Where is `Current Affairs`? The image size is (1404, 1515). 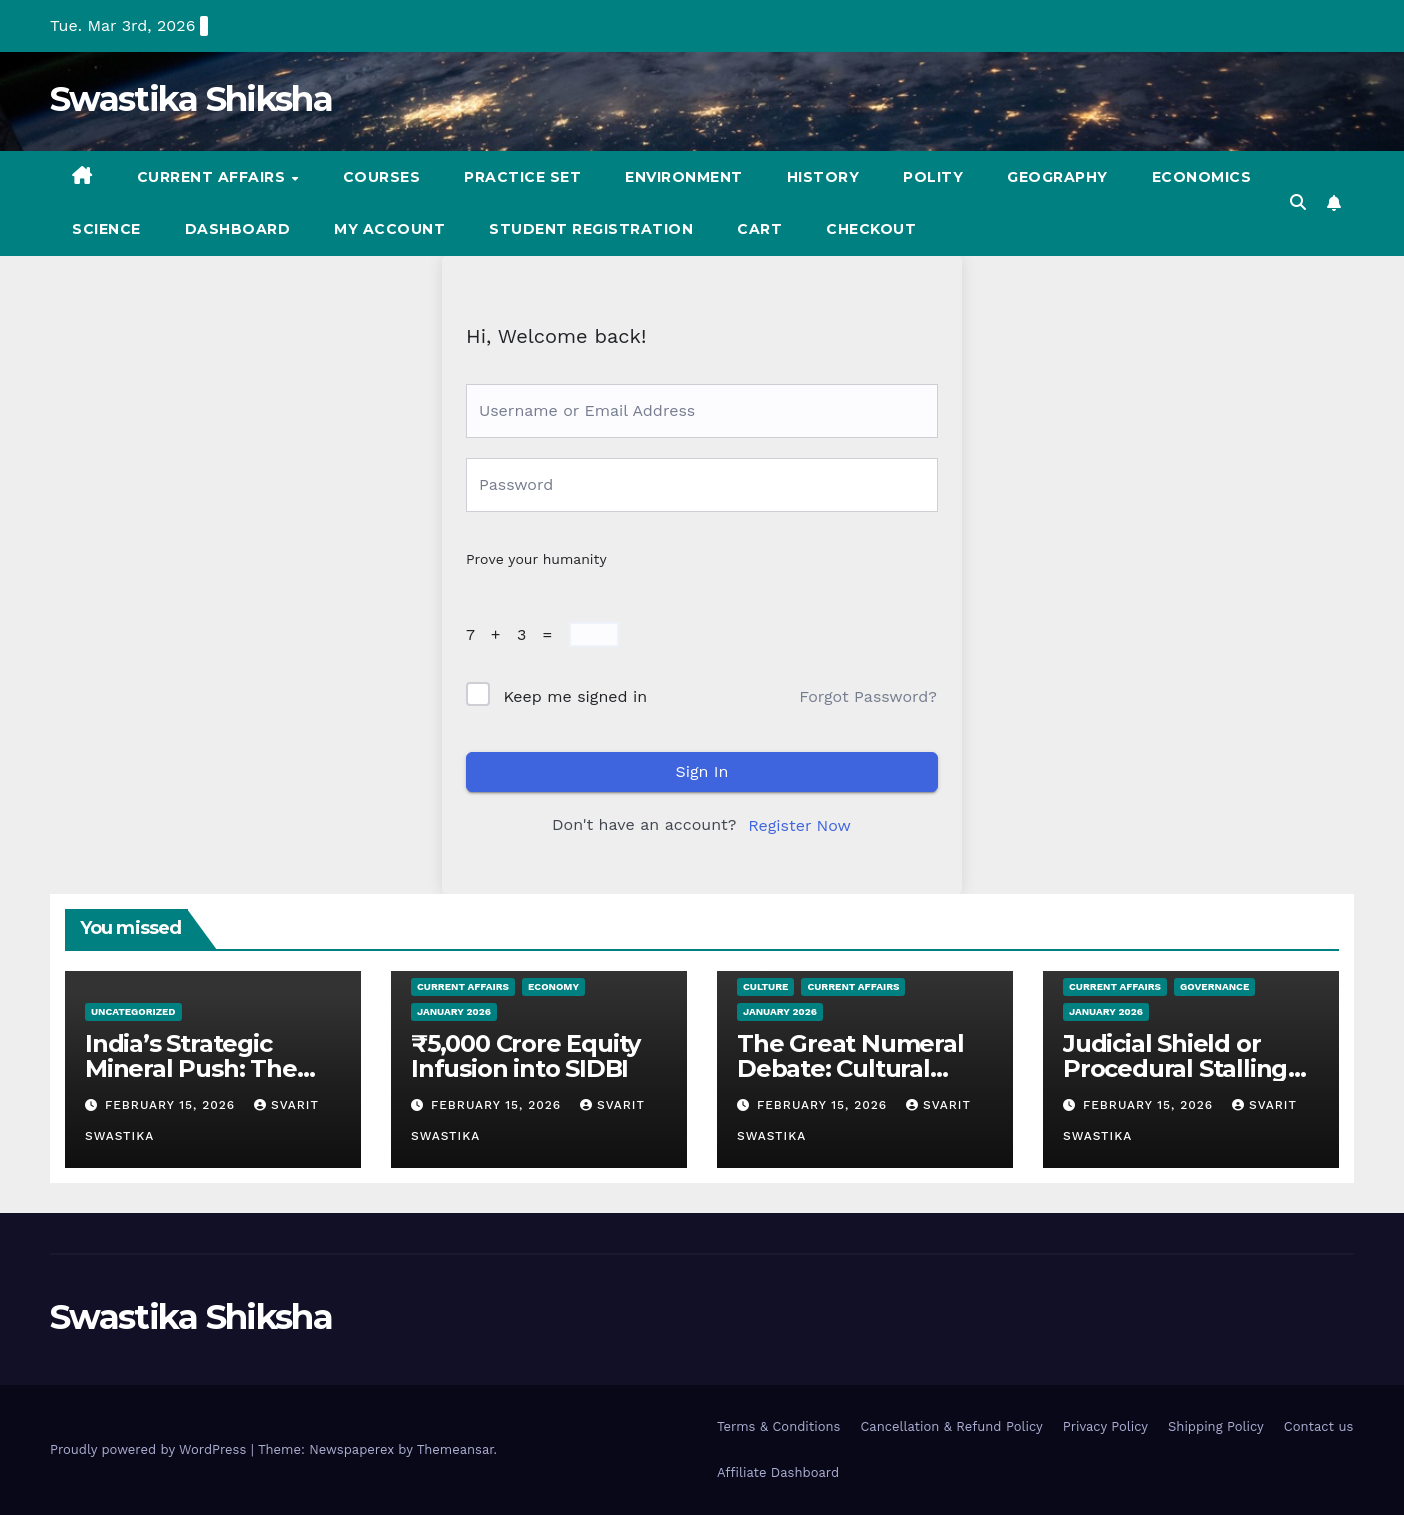 Current Affairs is located at coordinates (213, 177).